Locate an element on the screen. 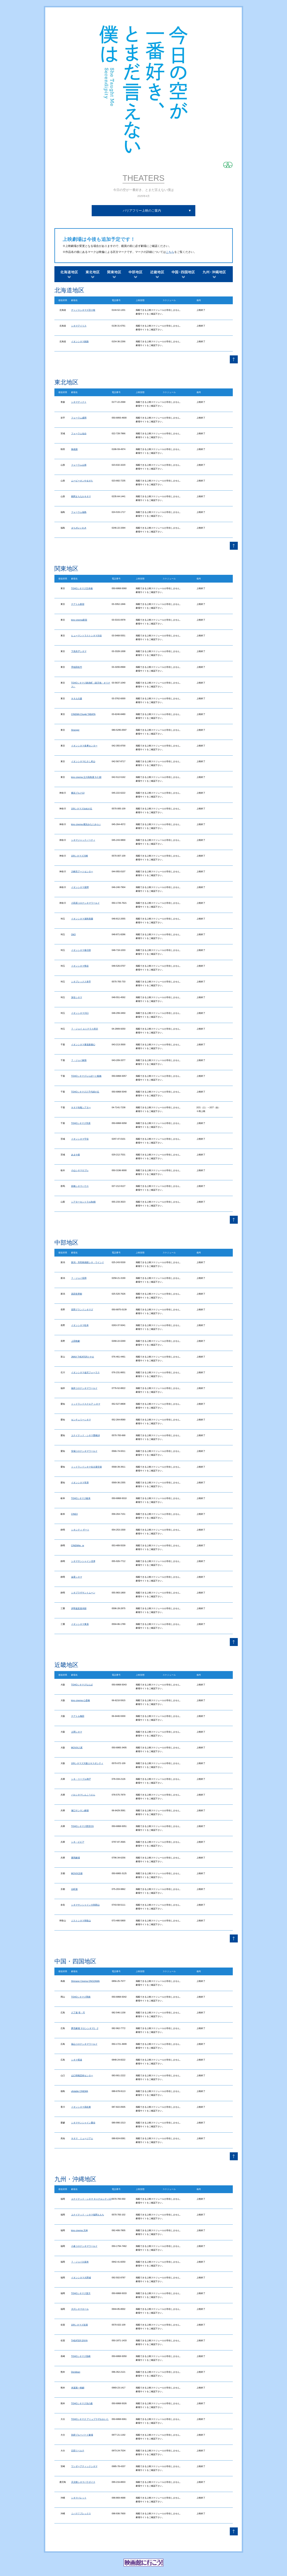 The height and width of the screenshot is (2576, 287). テアトル梅田 is located at coordinates (77, 1716).